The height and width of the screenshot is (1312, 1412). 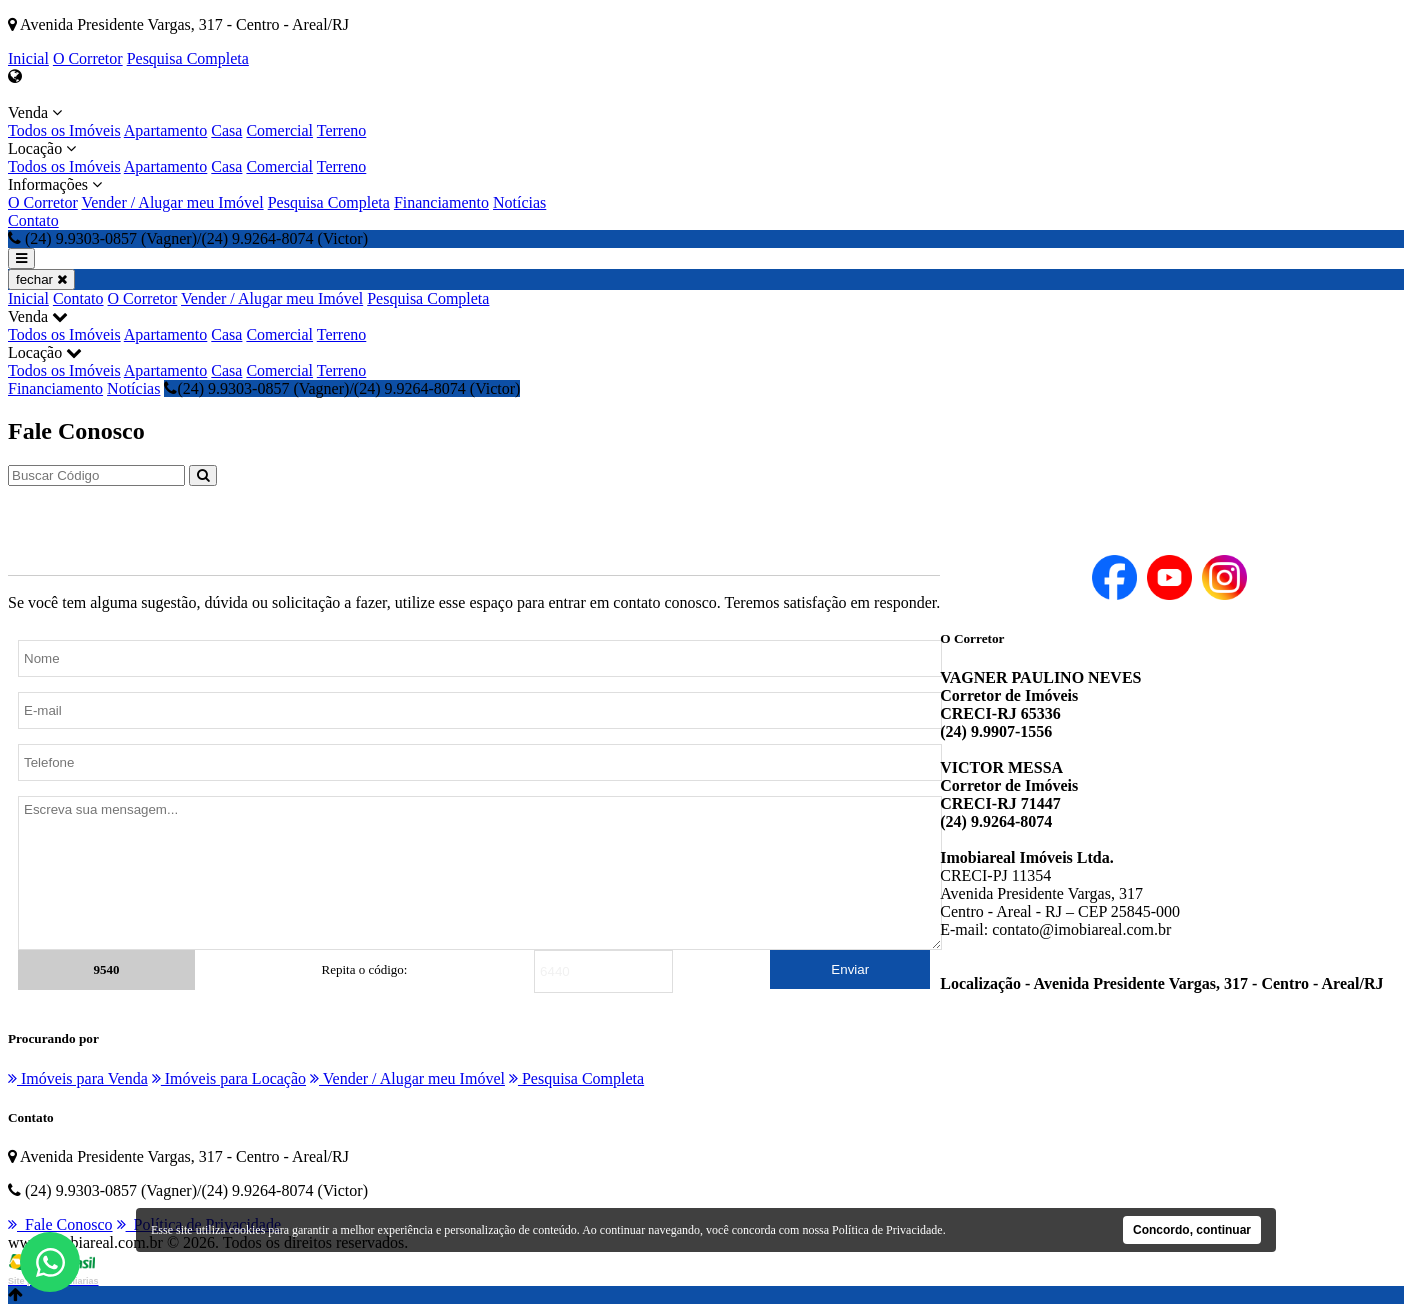 What do you see at coordinates (78, 1078) in the screenshot?
I see `Imóveis para Venda` at bounding box center [78, 1078].